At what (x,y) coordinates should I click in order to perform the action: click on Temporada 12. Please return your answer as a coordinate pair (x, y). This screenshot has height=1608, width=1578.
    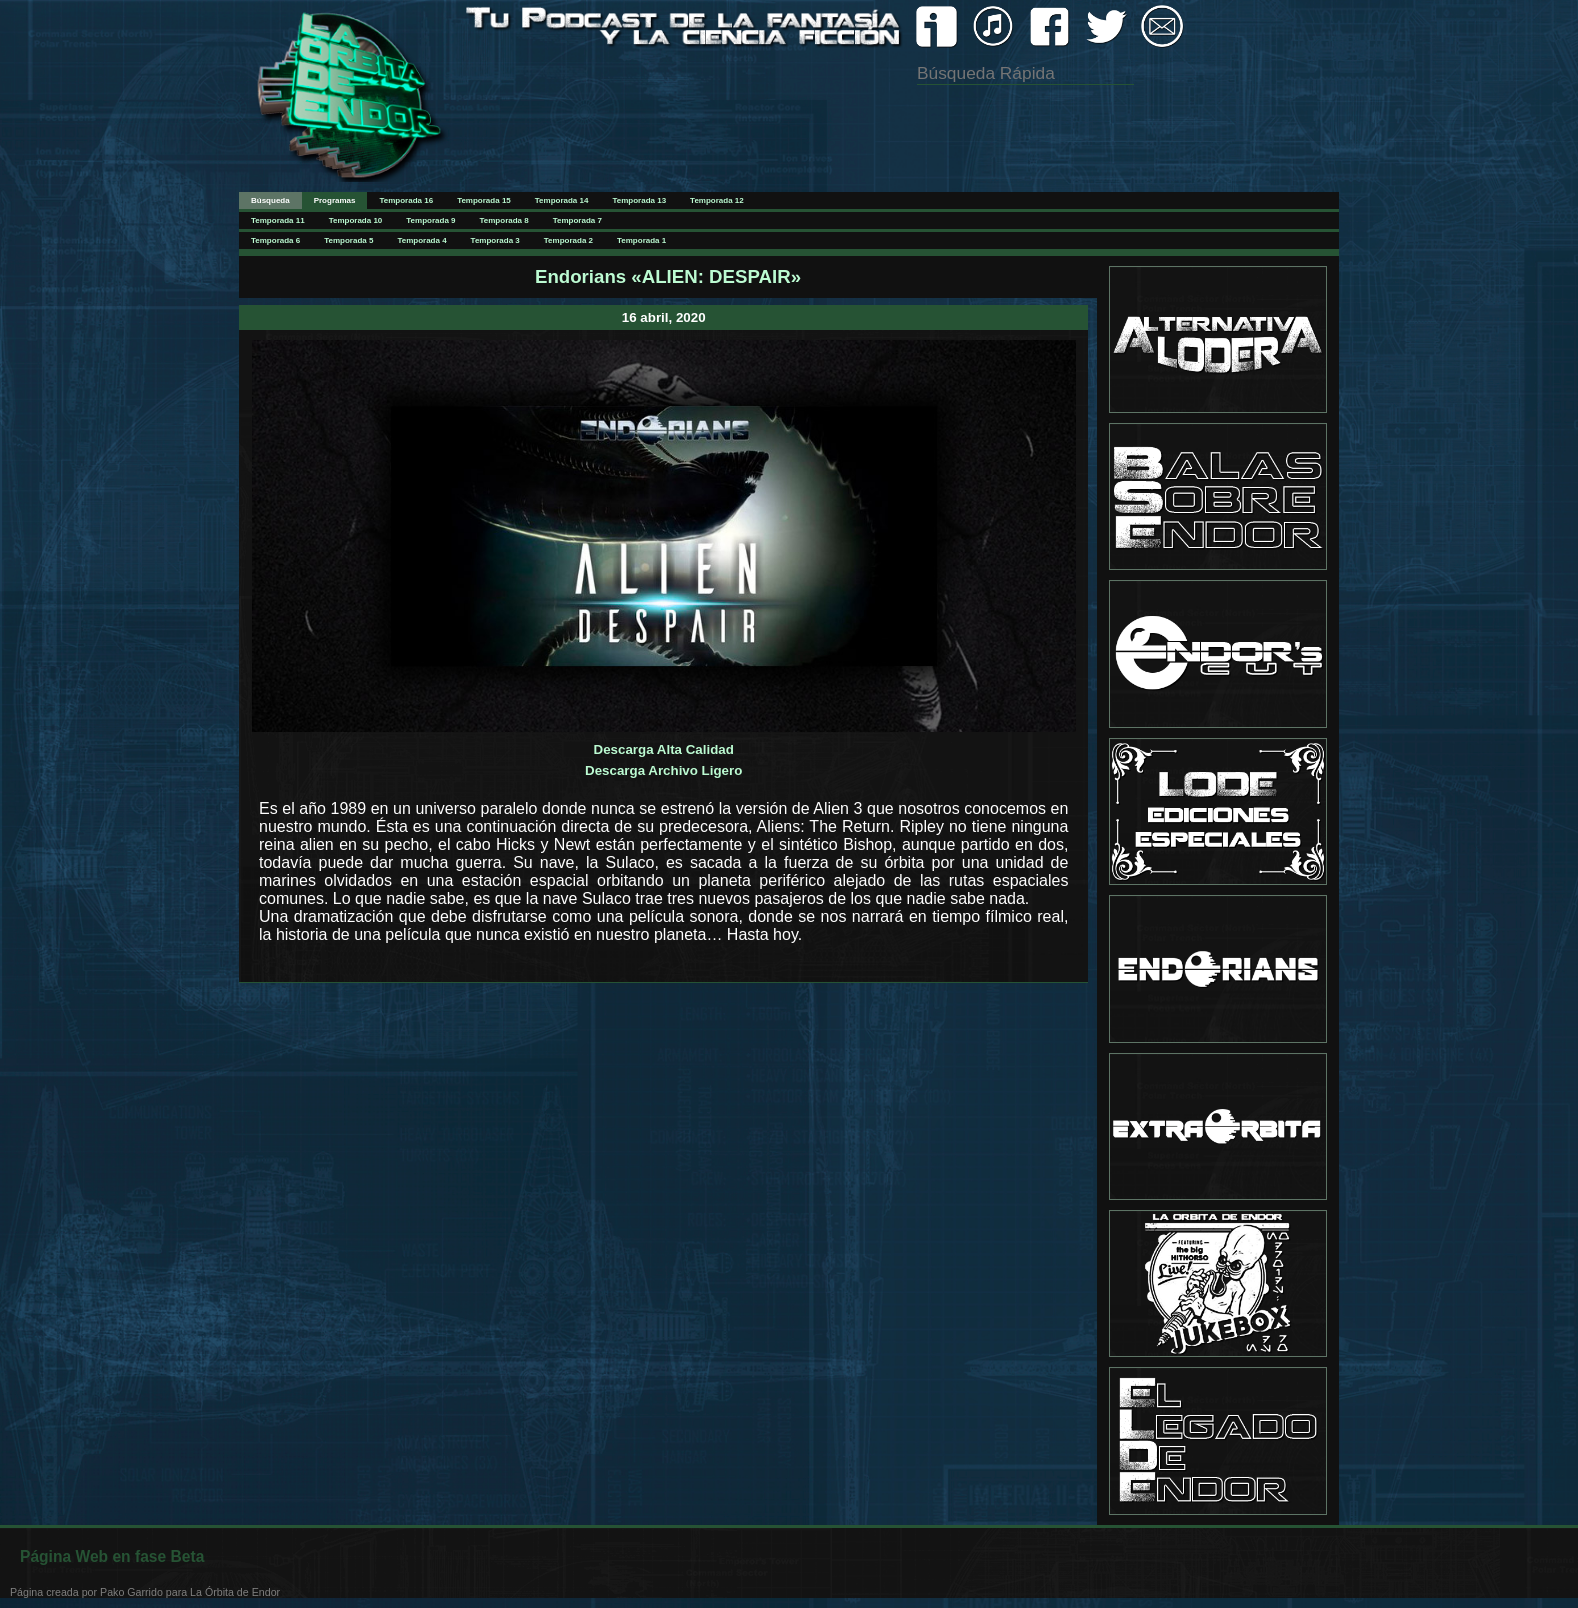
    Looking at the image, I should click on (717, 200).